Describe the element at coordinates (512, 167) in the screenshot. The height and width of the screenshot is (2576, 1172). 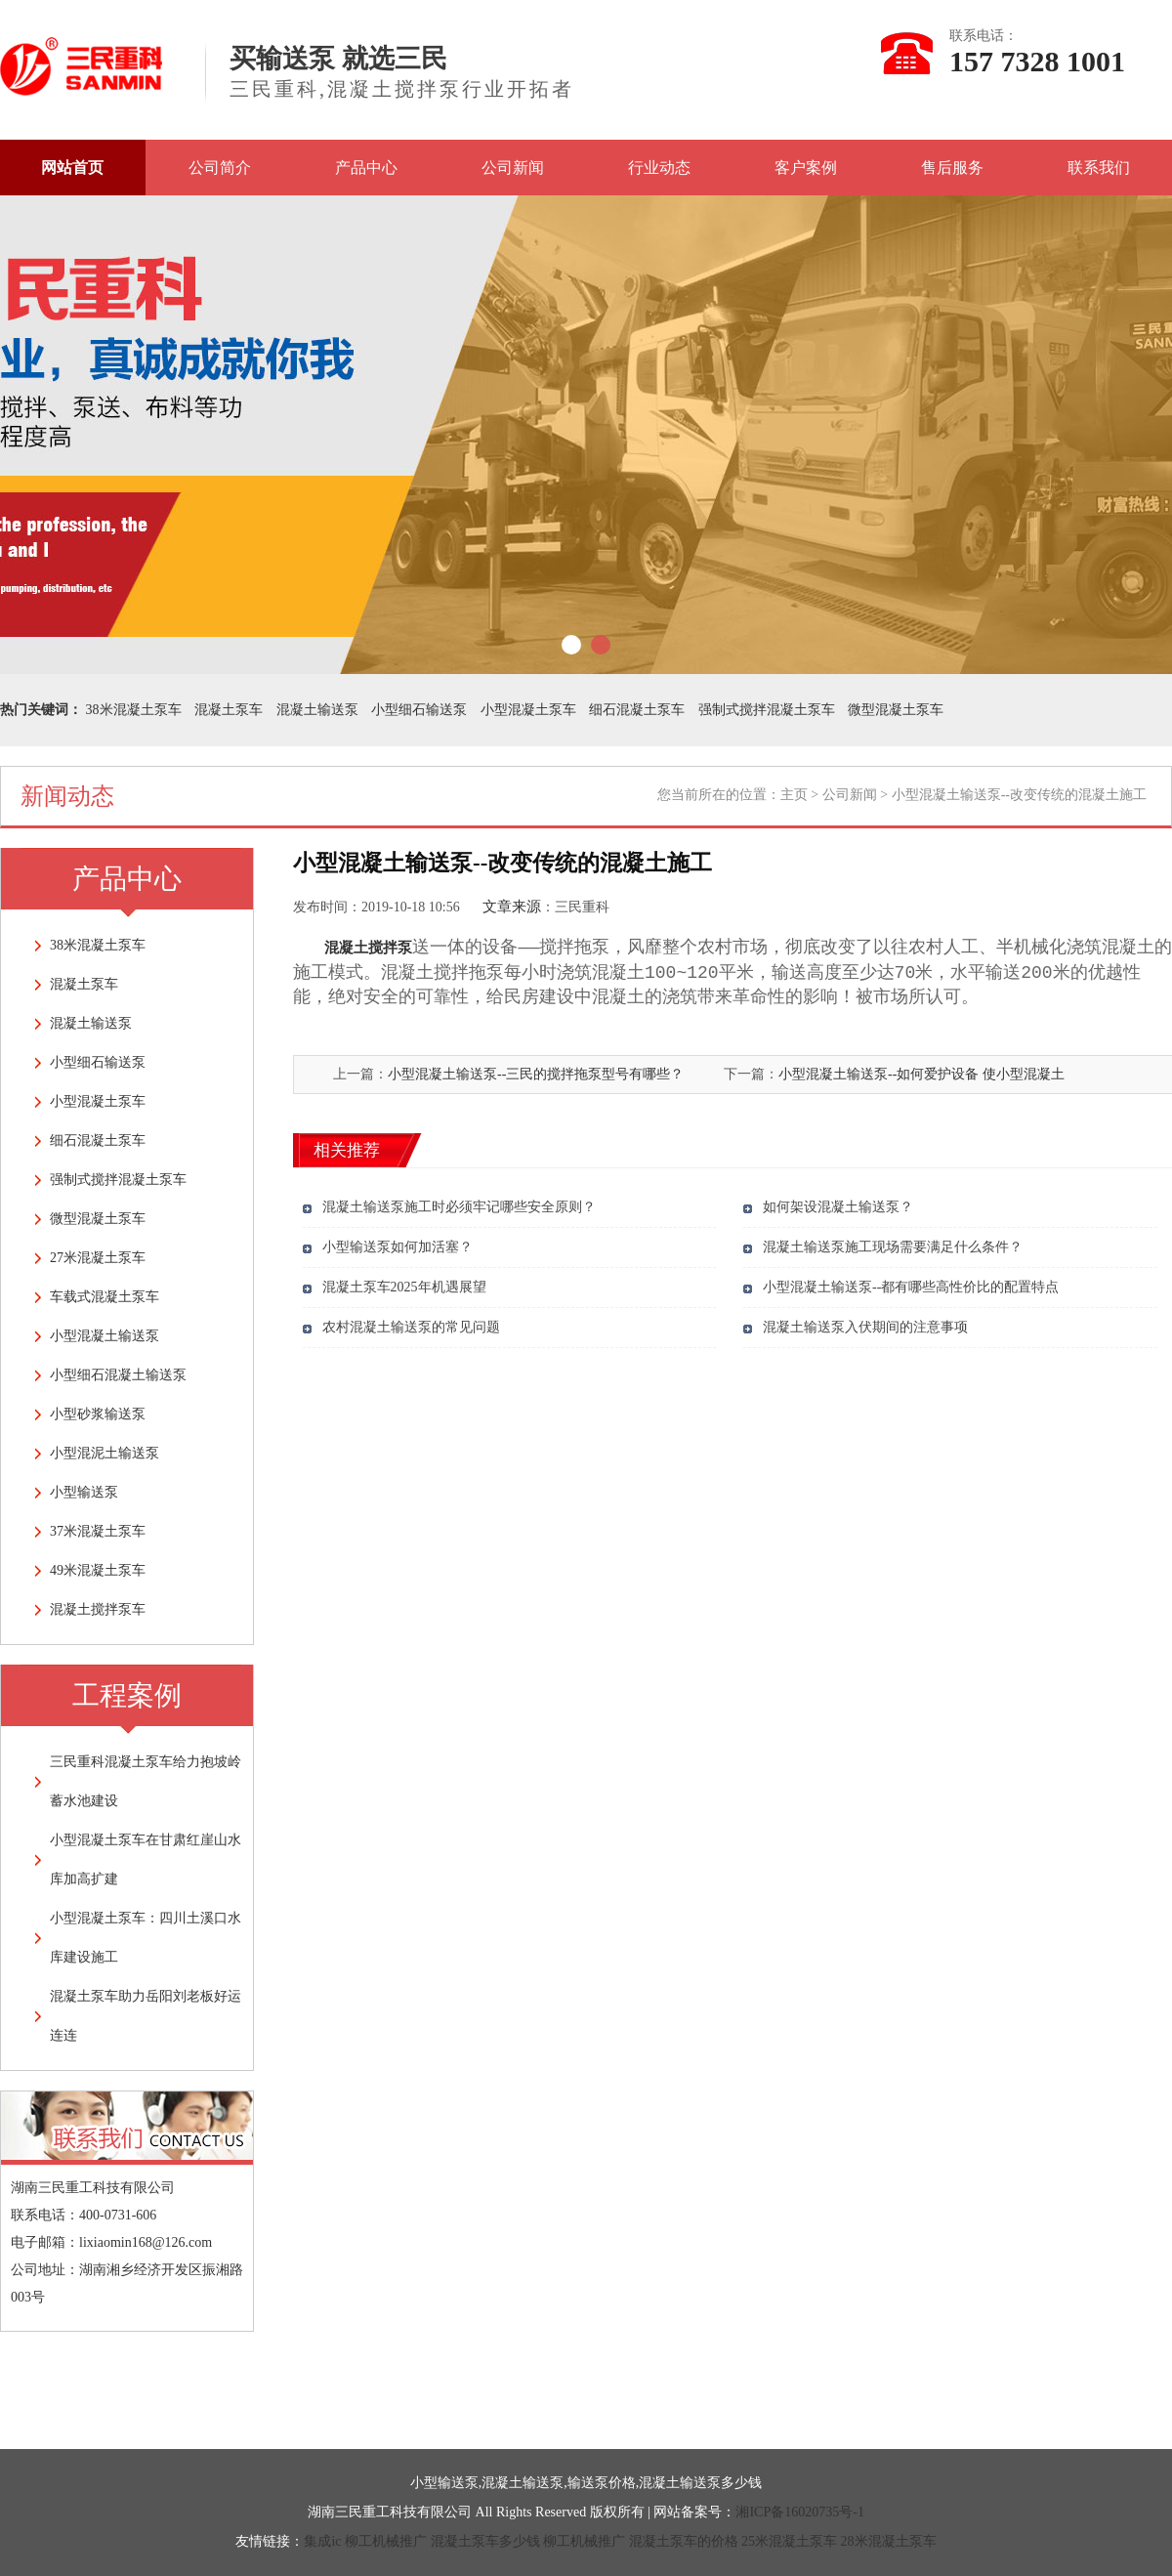
I see `公司新闻` at that location.